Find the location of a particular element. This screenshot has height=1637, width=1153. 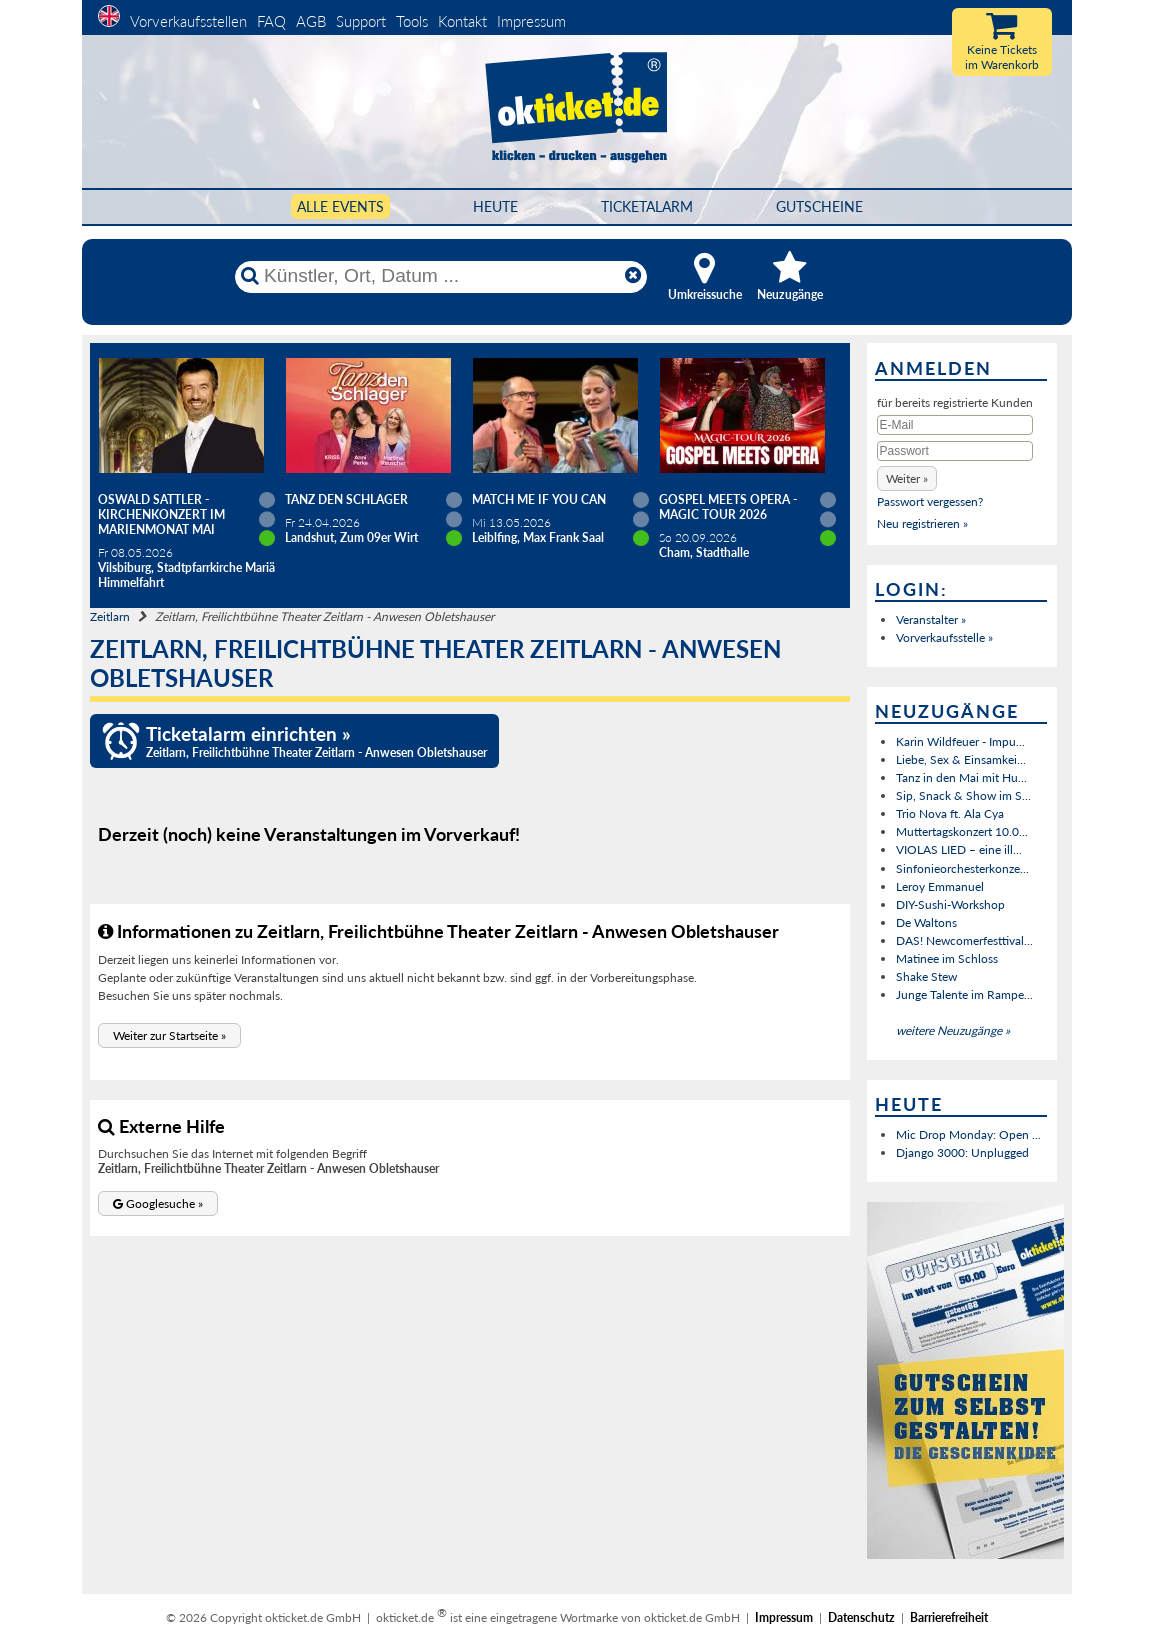

Tools is located at coordinates (412, 21).